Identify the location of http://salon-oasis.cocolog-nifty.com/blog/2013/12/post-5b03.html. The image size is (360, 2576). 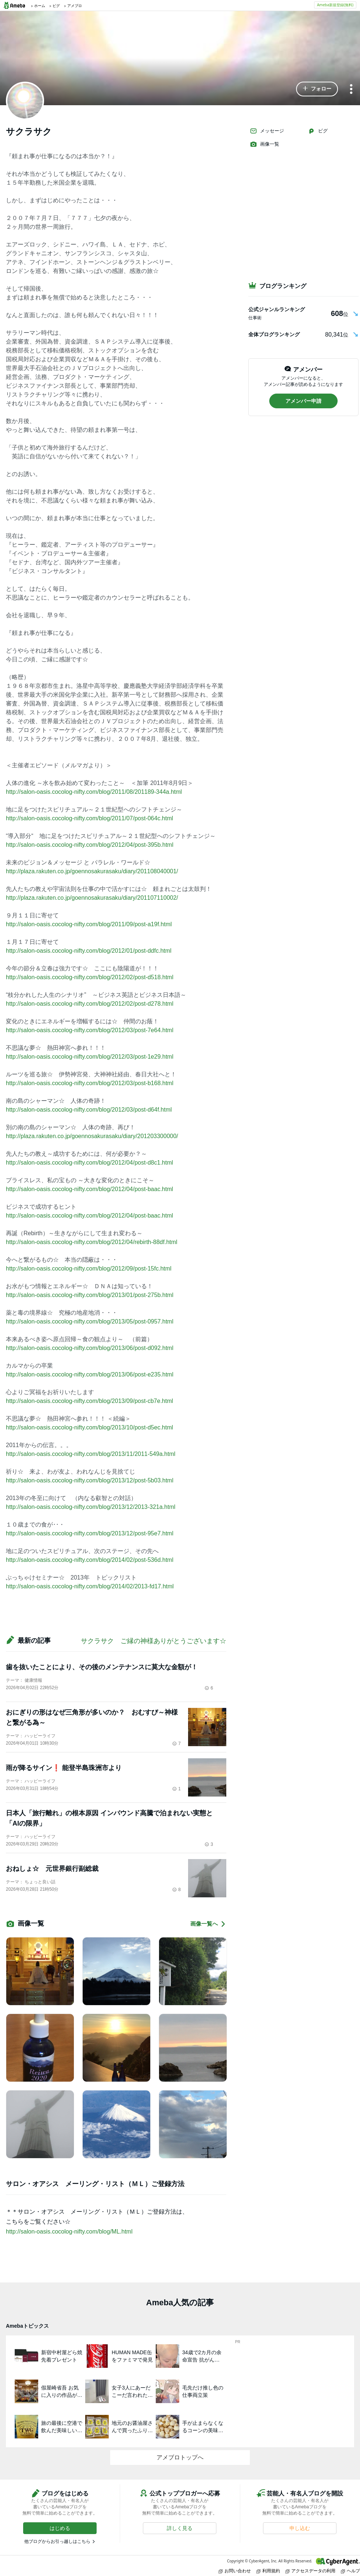
(89, 1480).